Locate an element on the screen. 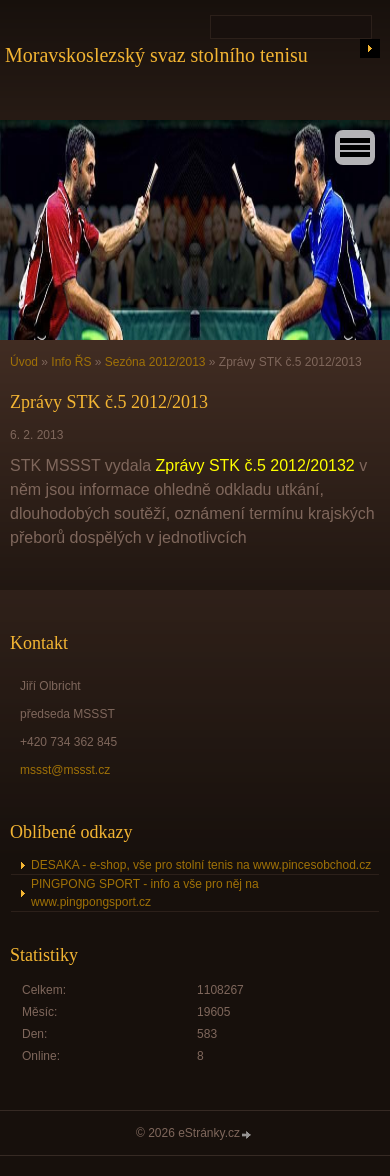  PINGPONG SPORT - info a vše pro něj na www.pingpongsport.cz is located at coordinates (145, 893).